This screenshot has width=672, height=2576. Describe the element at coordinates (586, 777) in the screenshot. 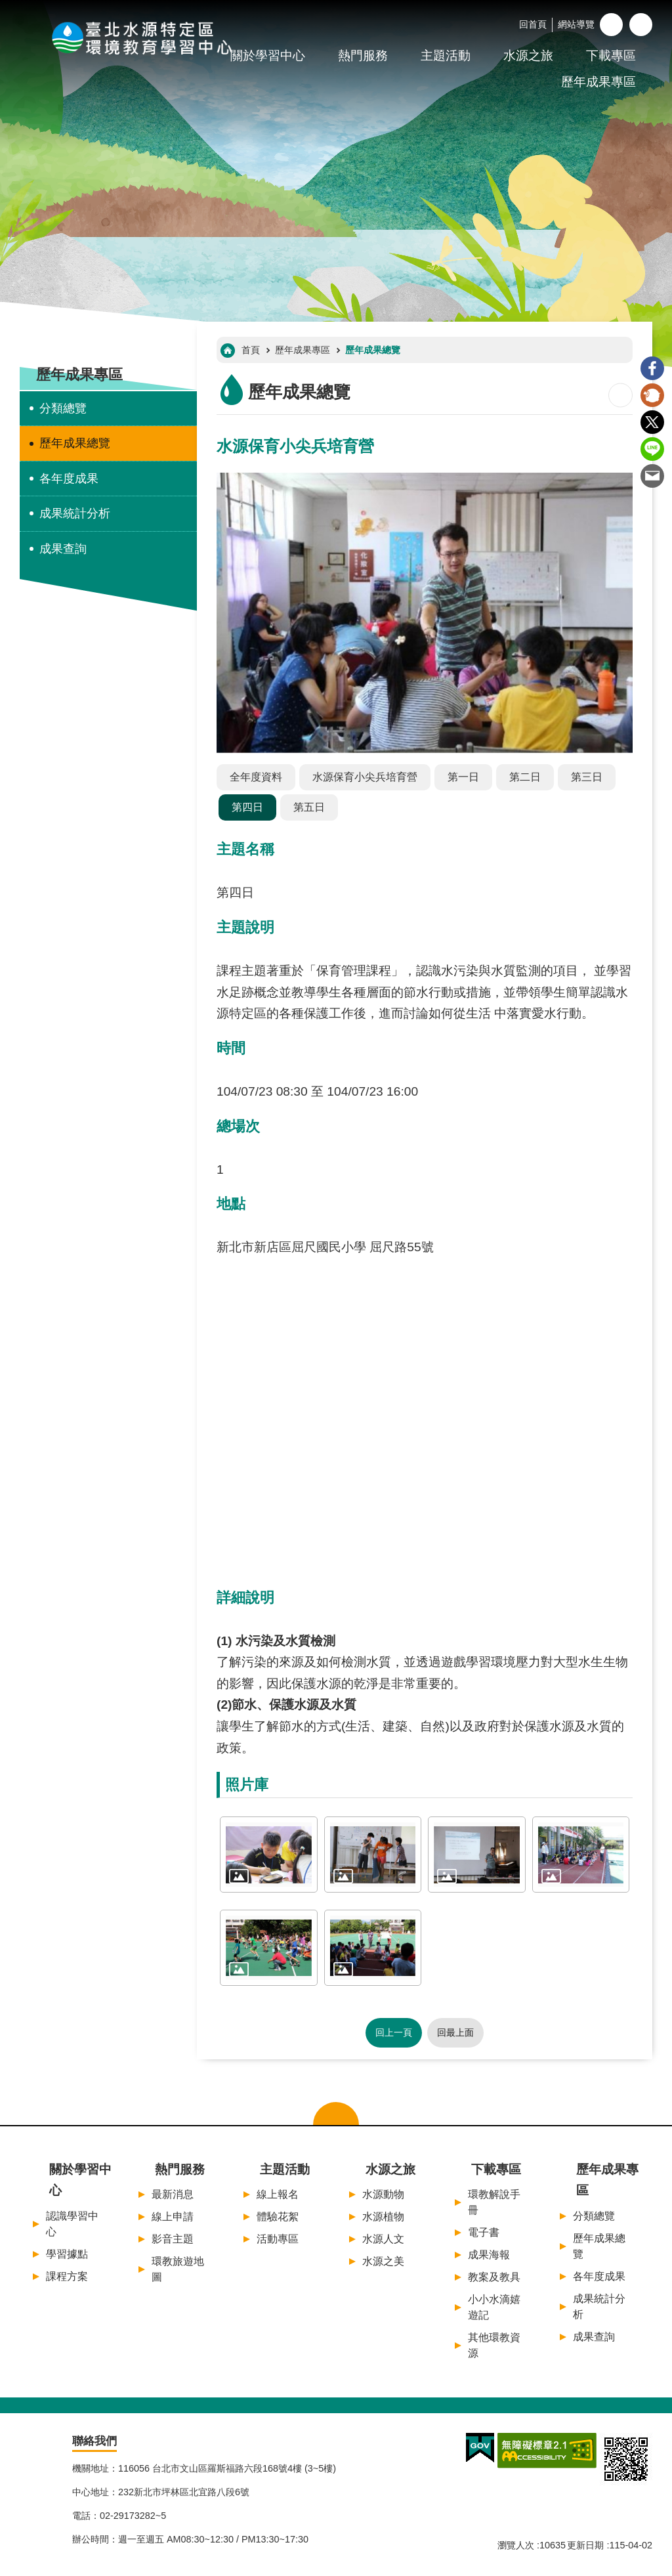

I see `第三日` at that location.